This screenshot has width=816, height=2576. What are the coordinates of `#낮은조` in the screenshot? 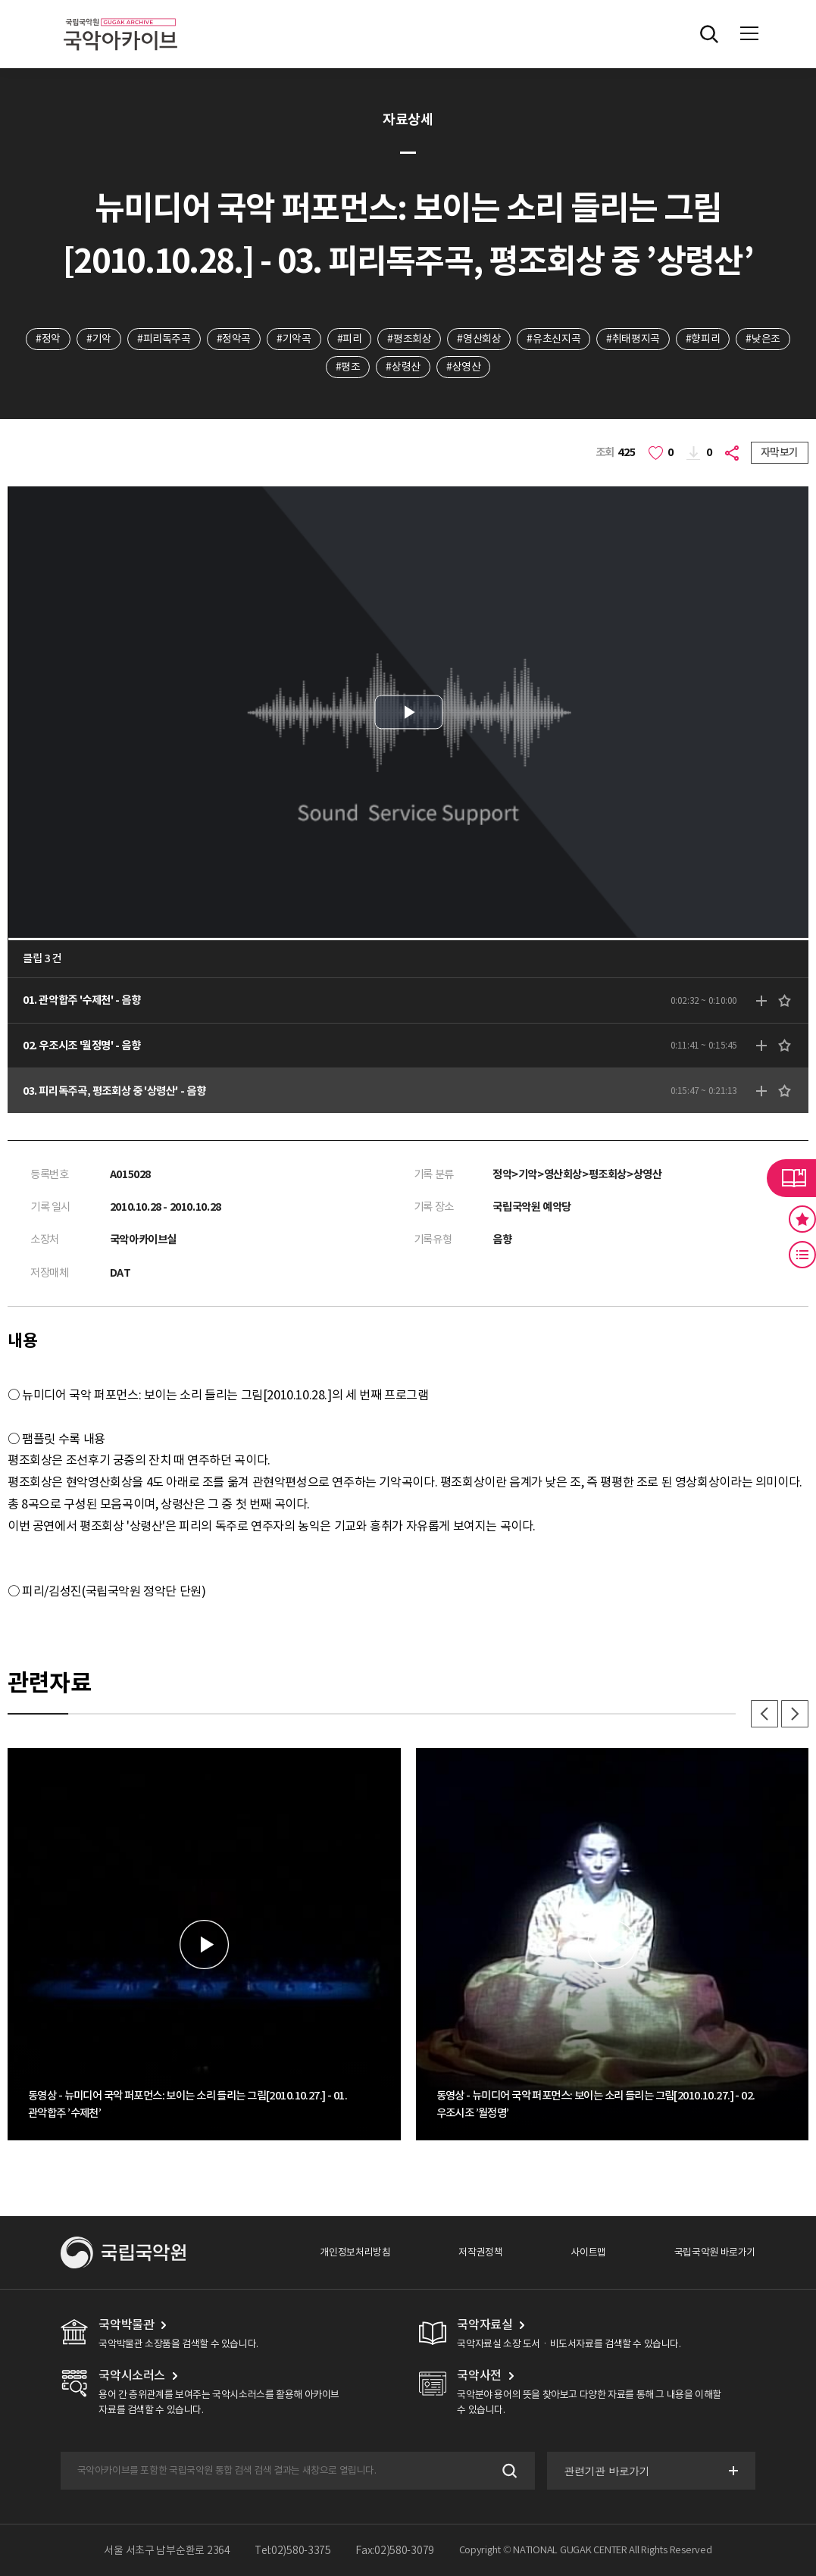 It's located at (763, 338).